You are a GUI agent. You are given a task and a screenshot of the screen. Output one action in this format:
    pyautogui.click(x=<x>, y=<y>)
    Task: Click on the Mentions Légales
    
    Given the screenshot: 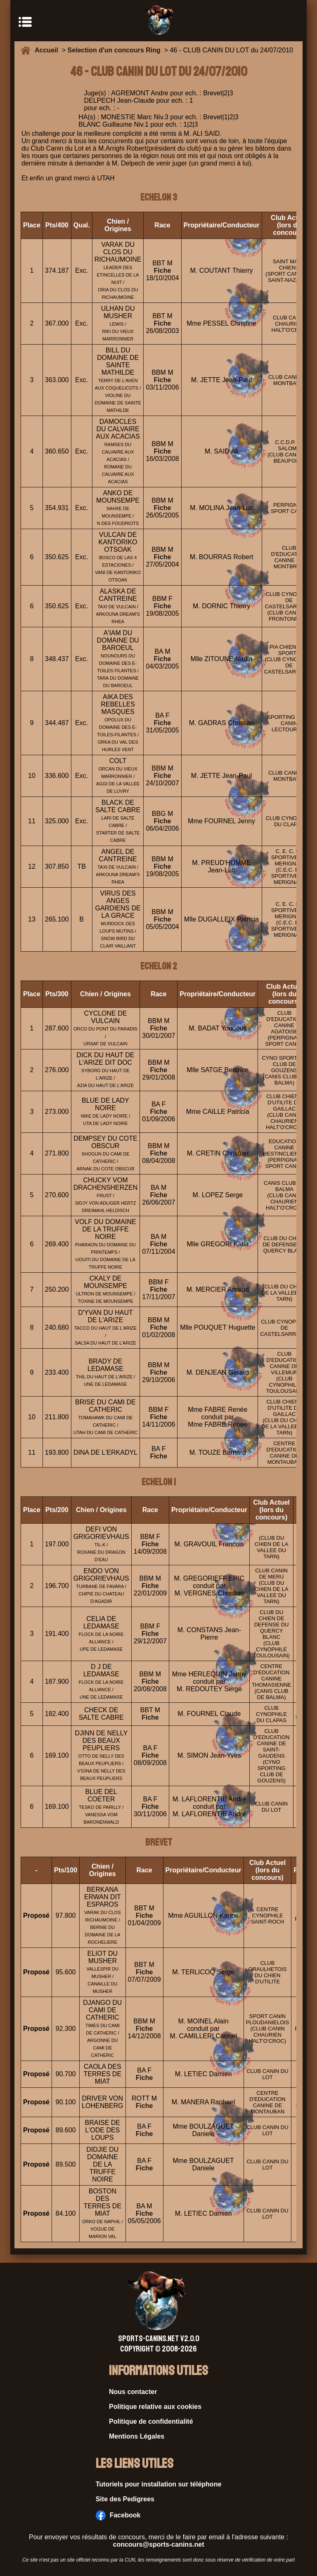 What is the action you would take?
    pyautogui.click(x=136, y=2436)
    